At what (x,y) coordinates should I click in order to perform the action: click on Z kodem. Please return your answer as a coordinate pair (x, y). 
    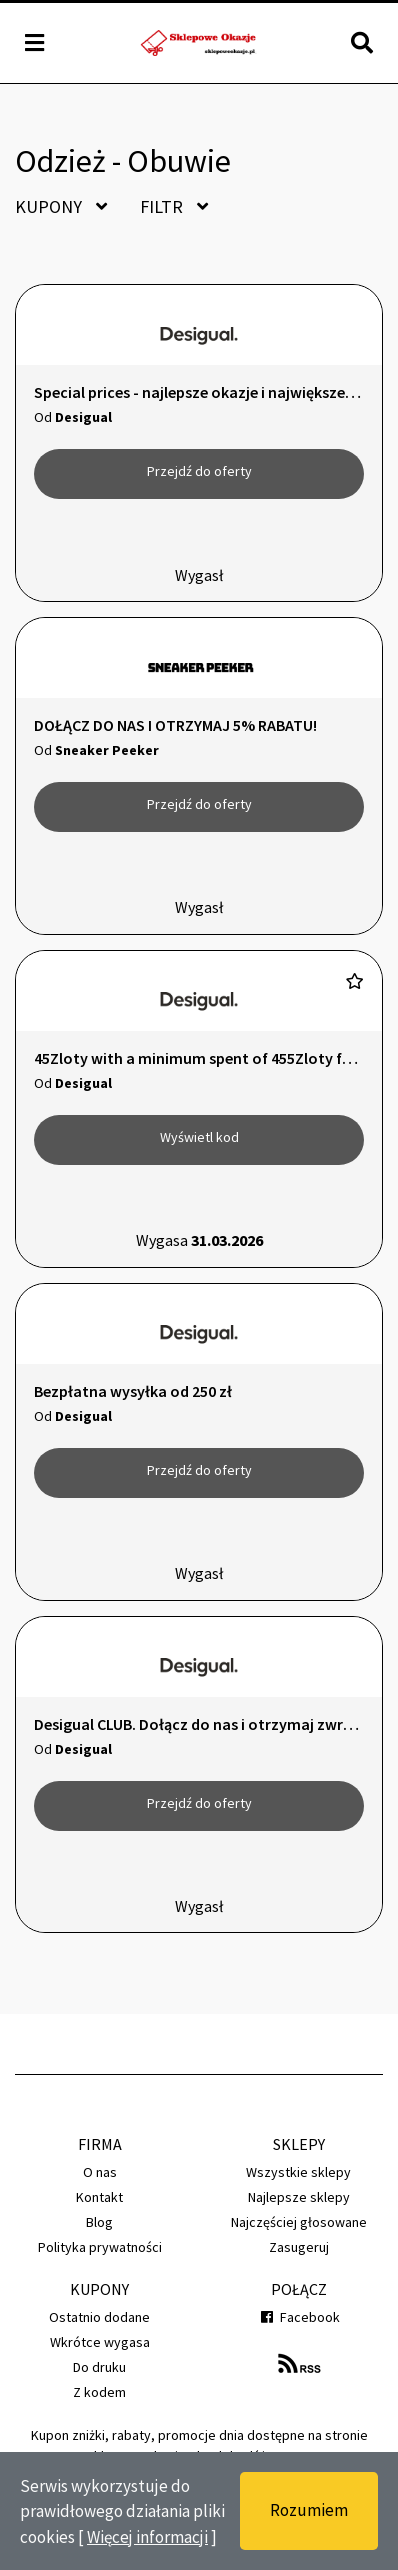
    Looking at the image, I should click on (99, 2392).